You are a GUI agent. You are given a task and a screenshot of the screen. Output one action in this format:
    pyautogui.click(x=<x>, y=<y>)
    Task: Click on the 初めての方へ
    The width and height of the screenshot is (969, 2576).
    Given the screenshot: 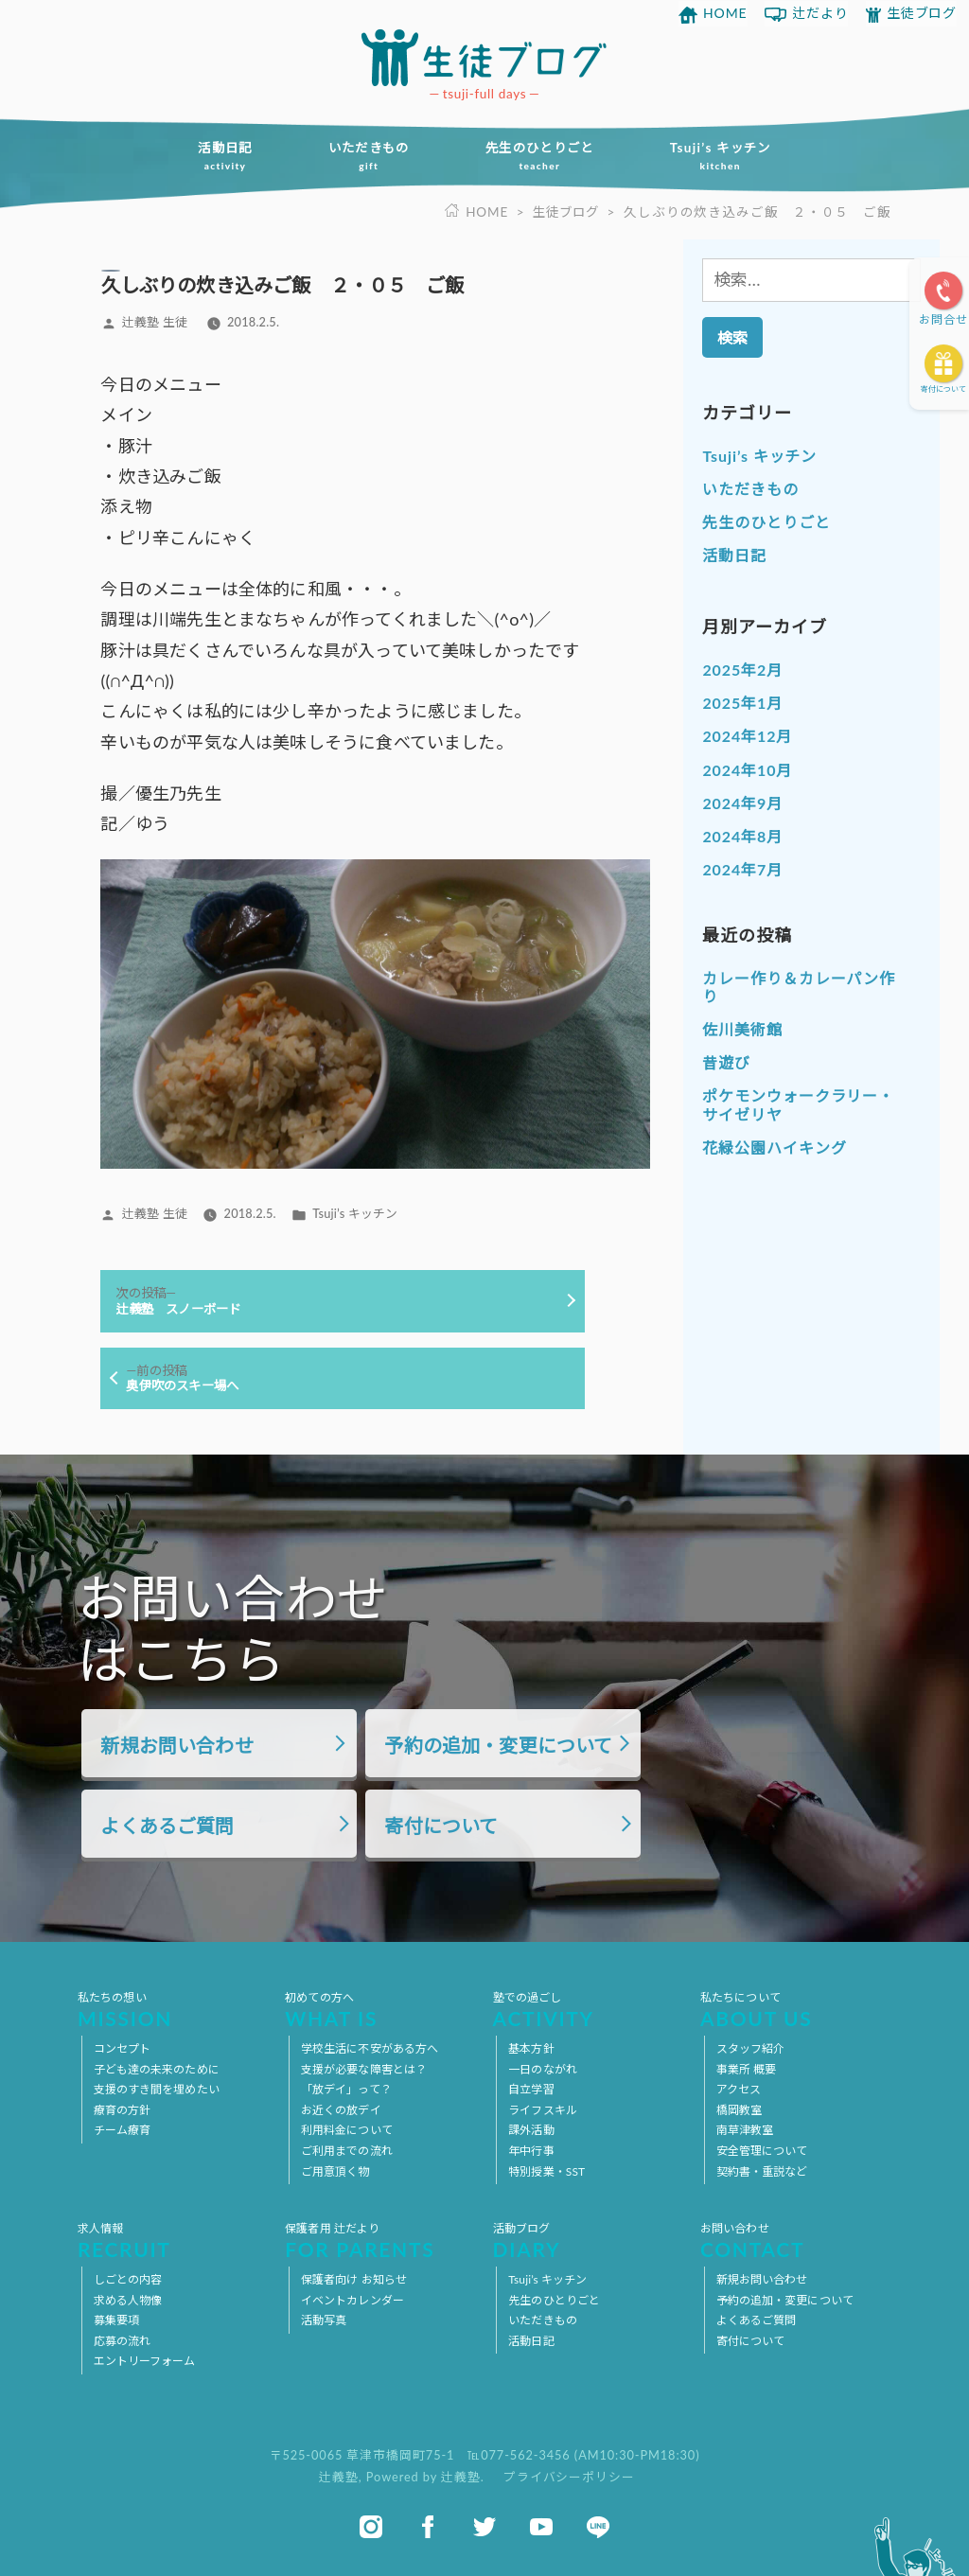 What is the action you would take?
    pyautogui.click(x=380, y=2009)
    